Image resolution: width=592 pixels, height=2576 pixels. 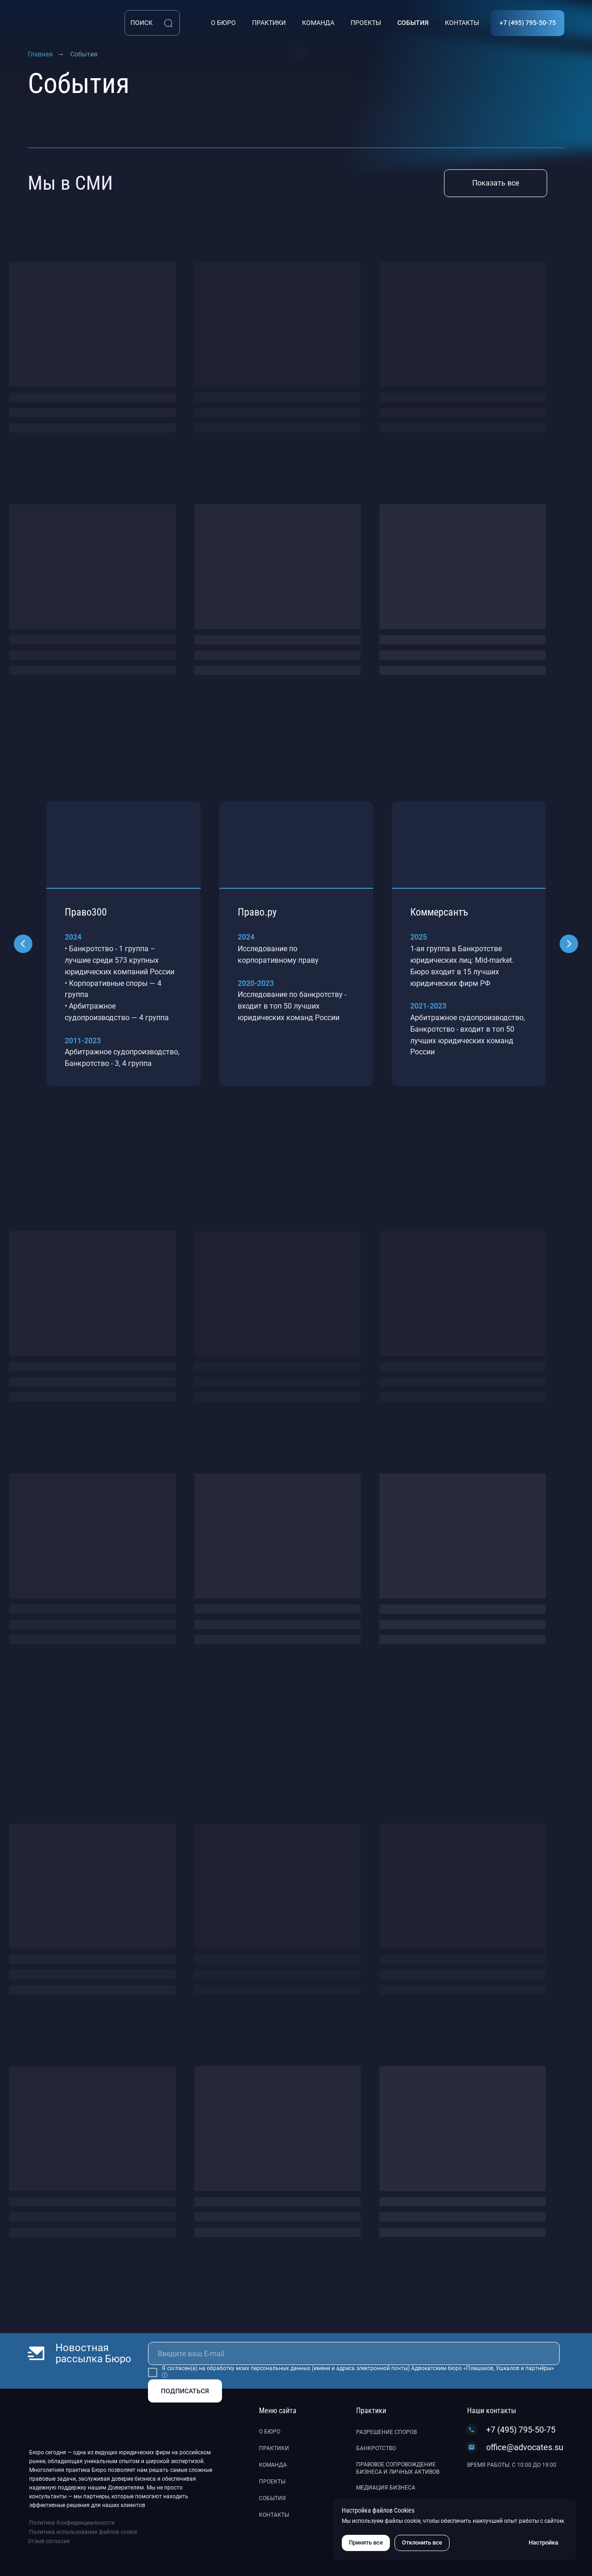 I want to click on Главная, so click(x=40, y=54).